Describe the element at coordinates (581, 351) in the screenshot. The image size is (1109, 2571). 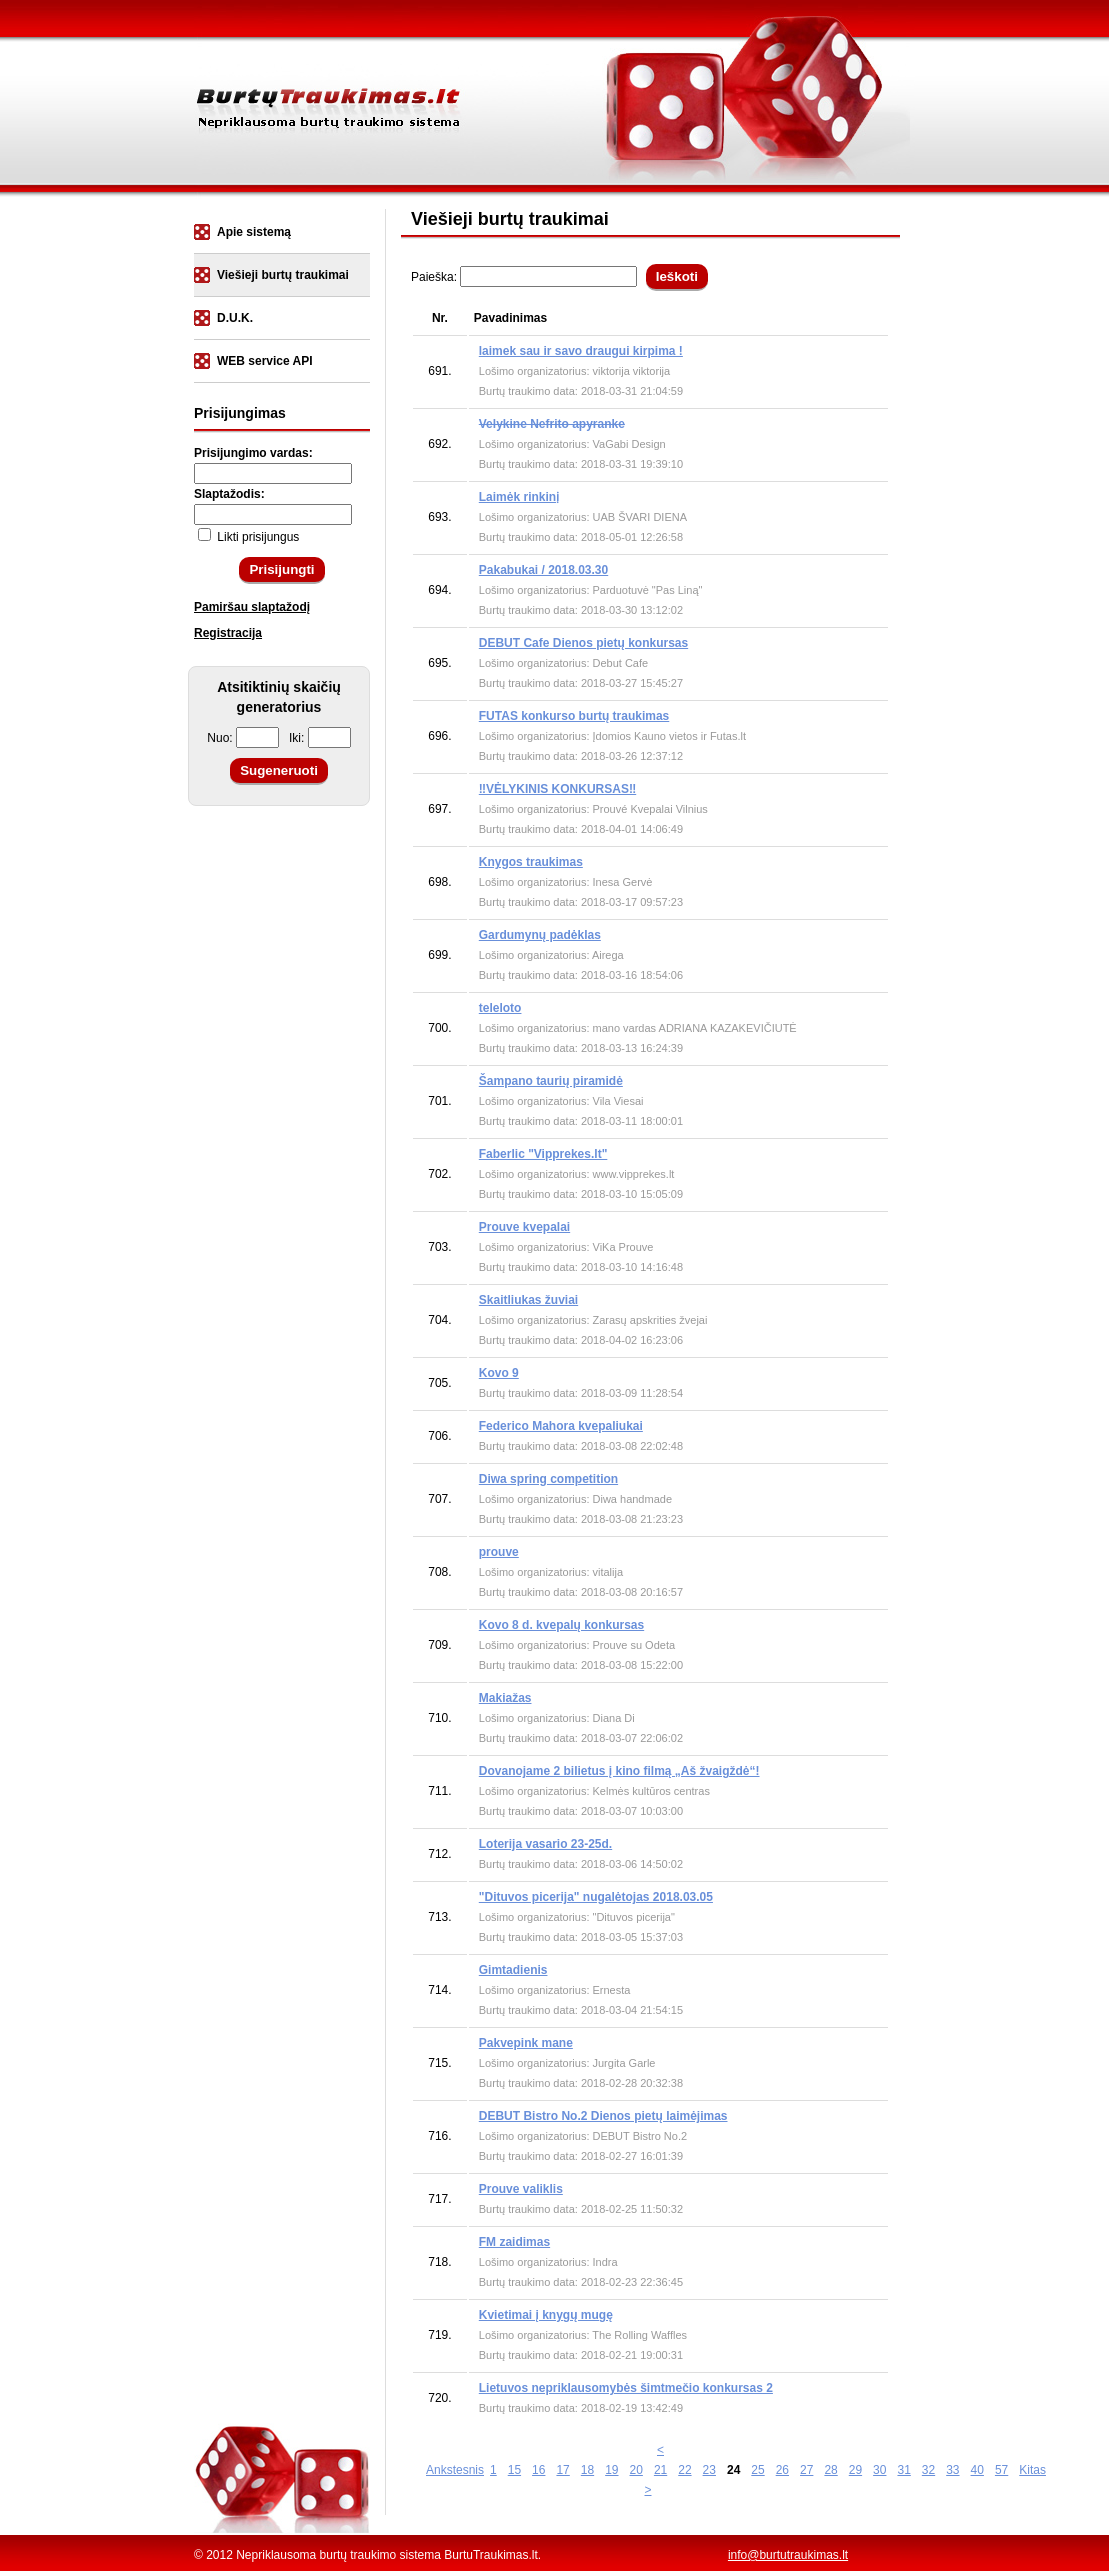
I see `laimek sau ir savo draugui kirpima !` at that location.